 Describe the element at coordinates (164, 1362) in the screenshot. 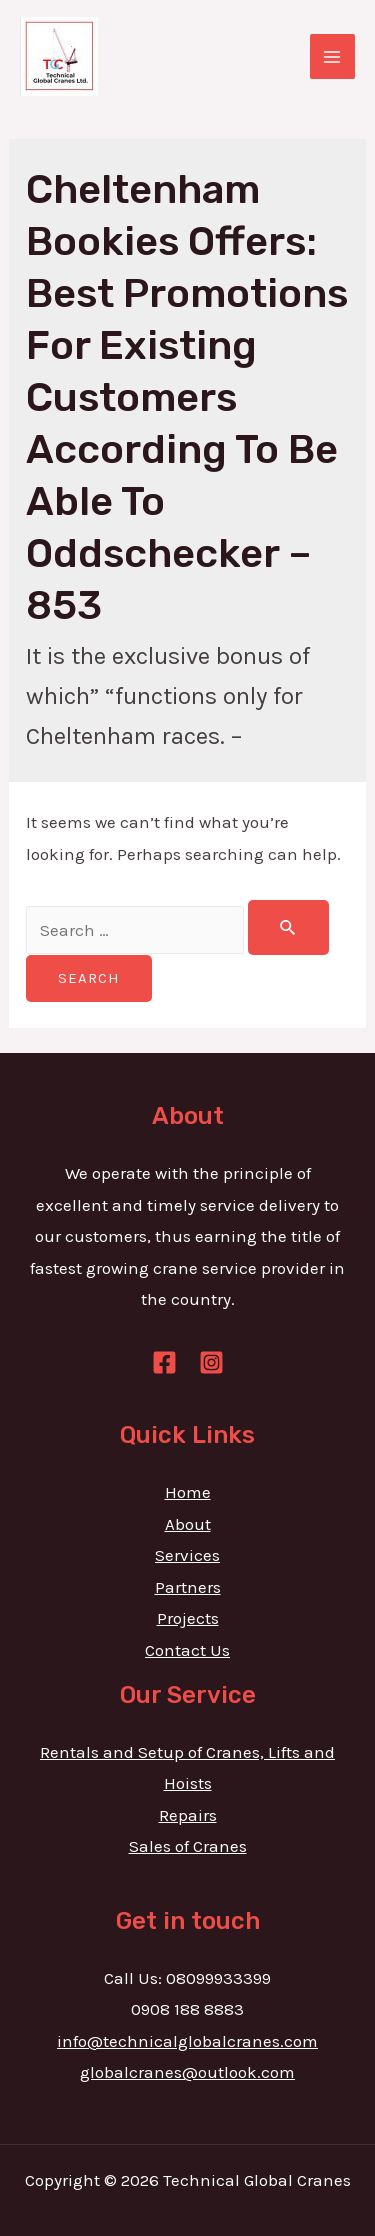

I see `[Facebook]` at that location.